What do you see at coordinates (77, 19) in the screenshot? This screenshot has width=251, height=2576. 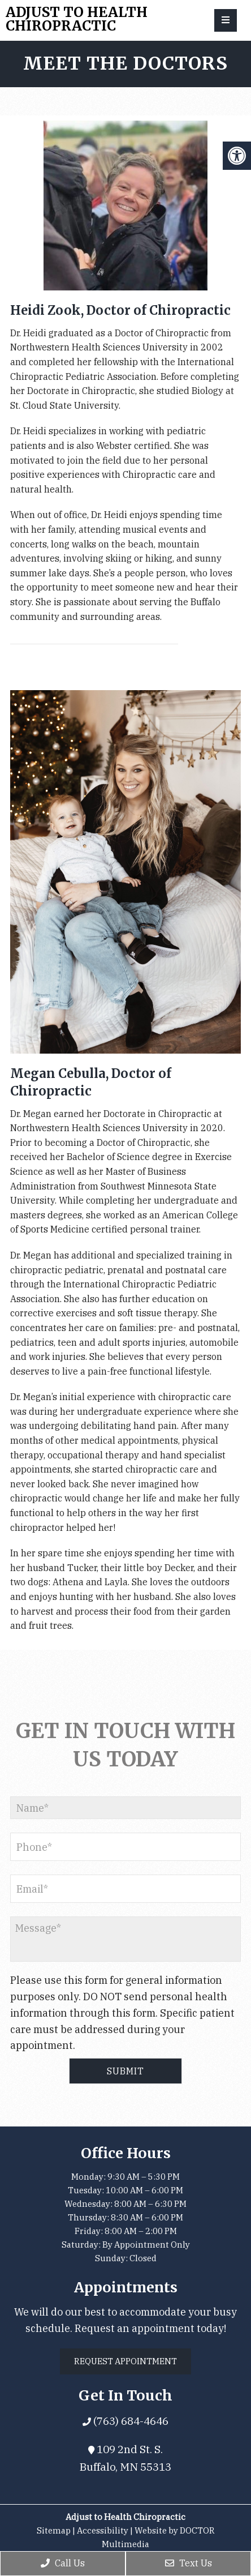 I see `Adjust to Health Chiropractic` at bounding box center [77, 19].